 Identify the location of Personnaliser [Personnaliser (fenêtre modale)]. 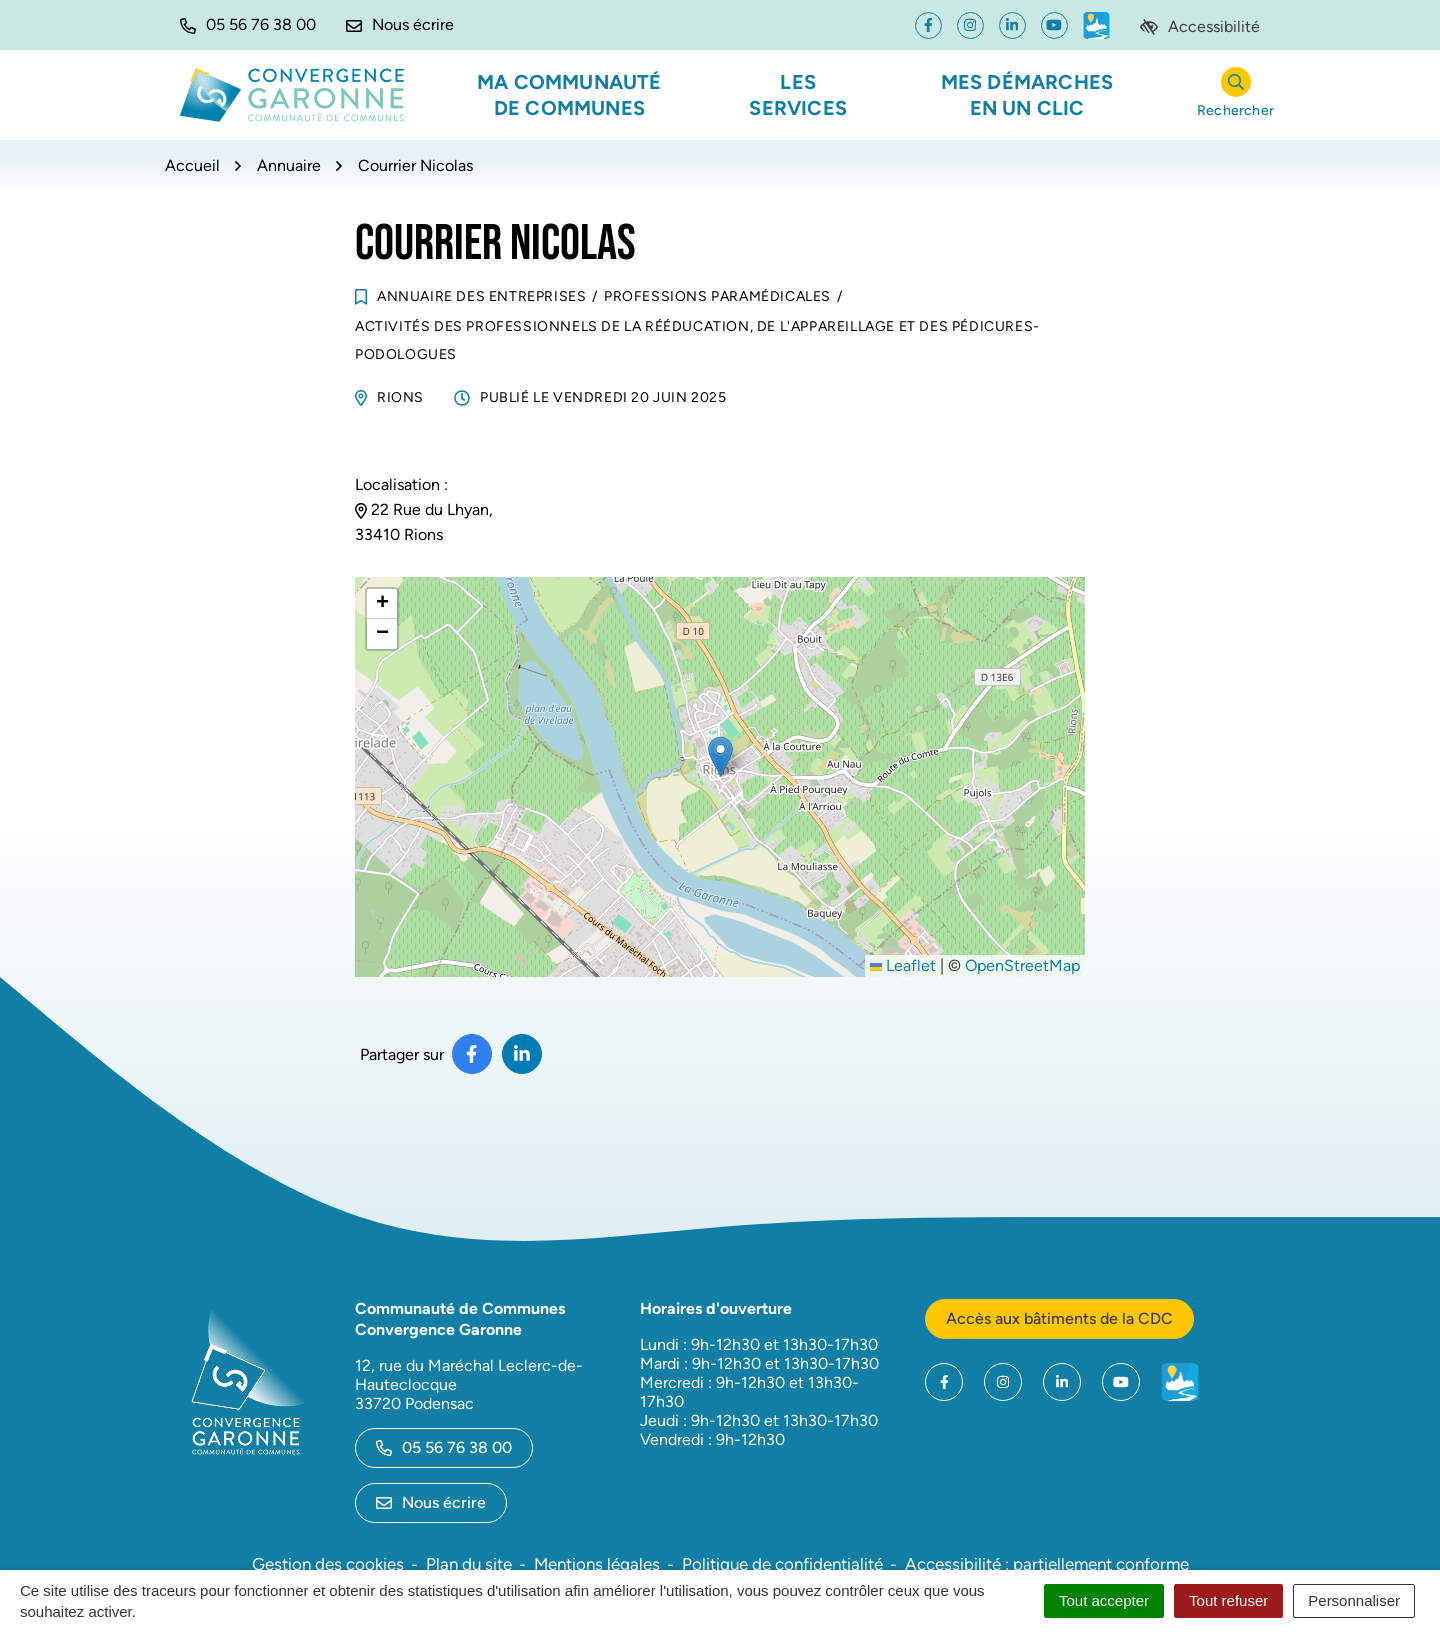
(1354, 1600).